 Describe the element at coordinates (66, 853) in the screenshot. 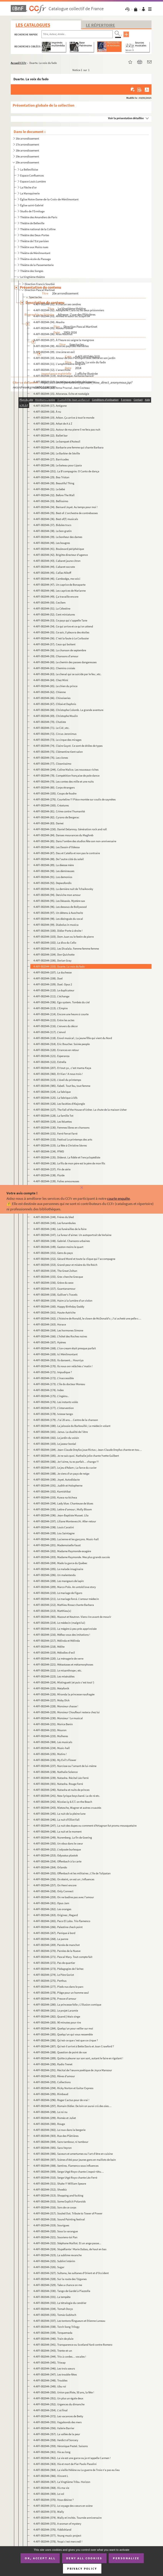

I see `4-AFF-002544-(87). Dau et Catella et non pas le contraire` at that location.